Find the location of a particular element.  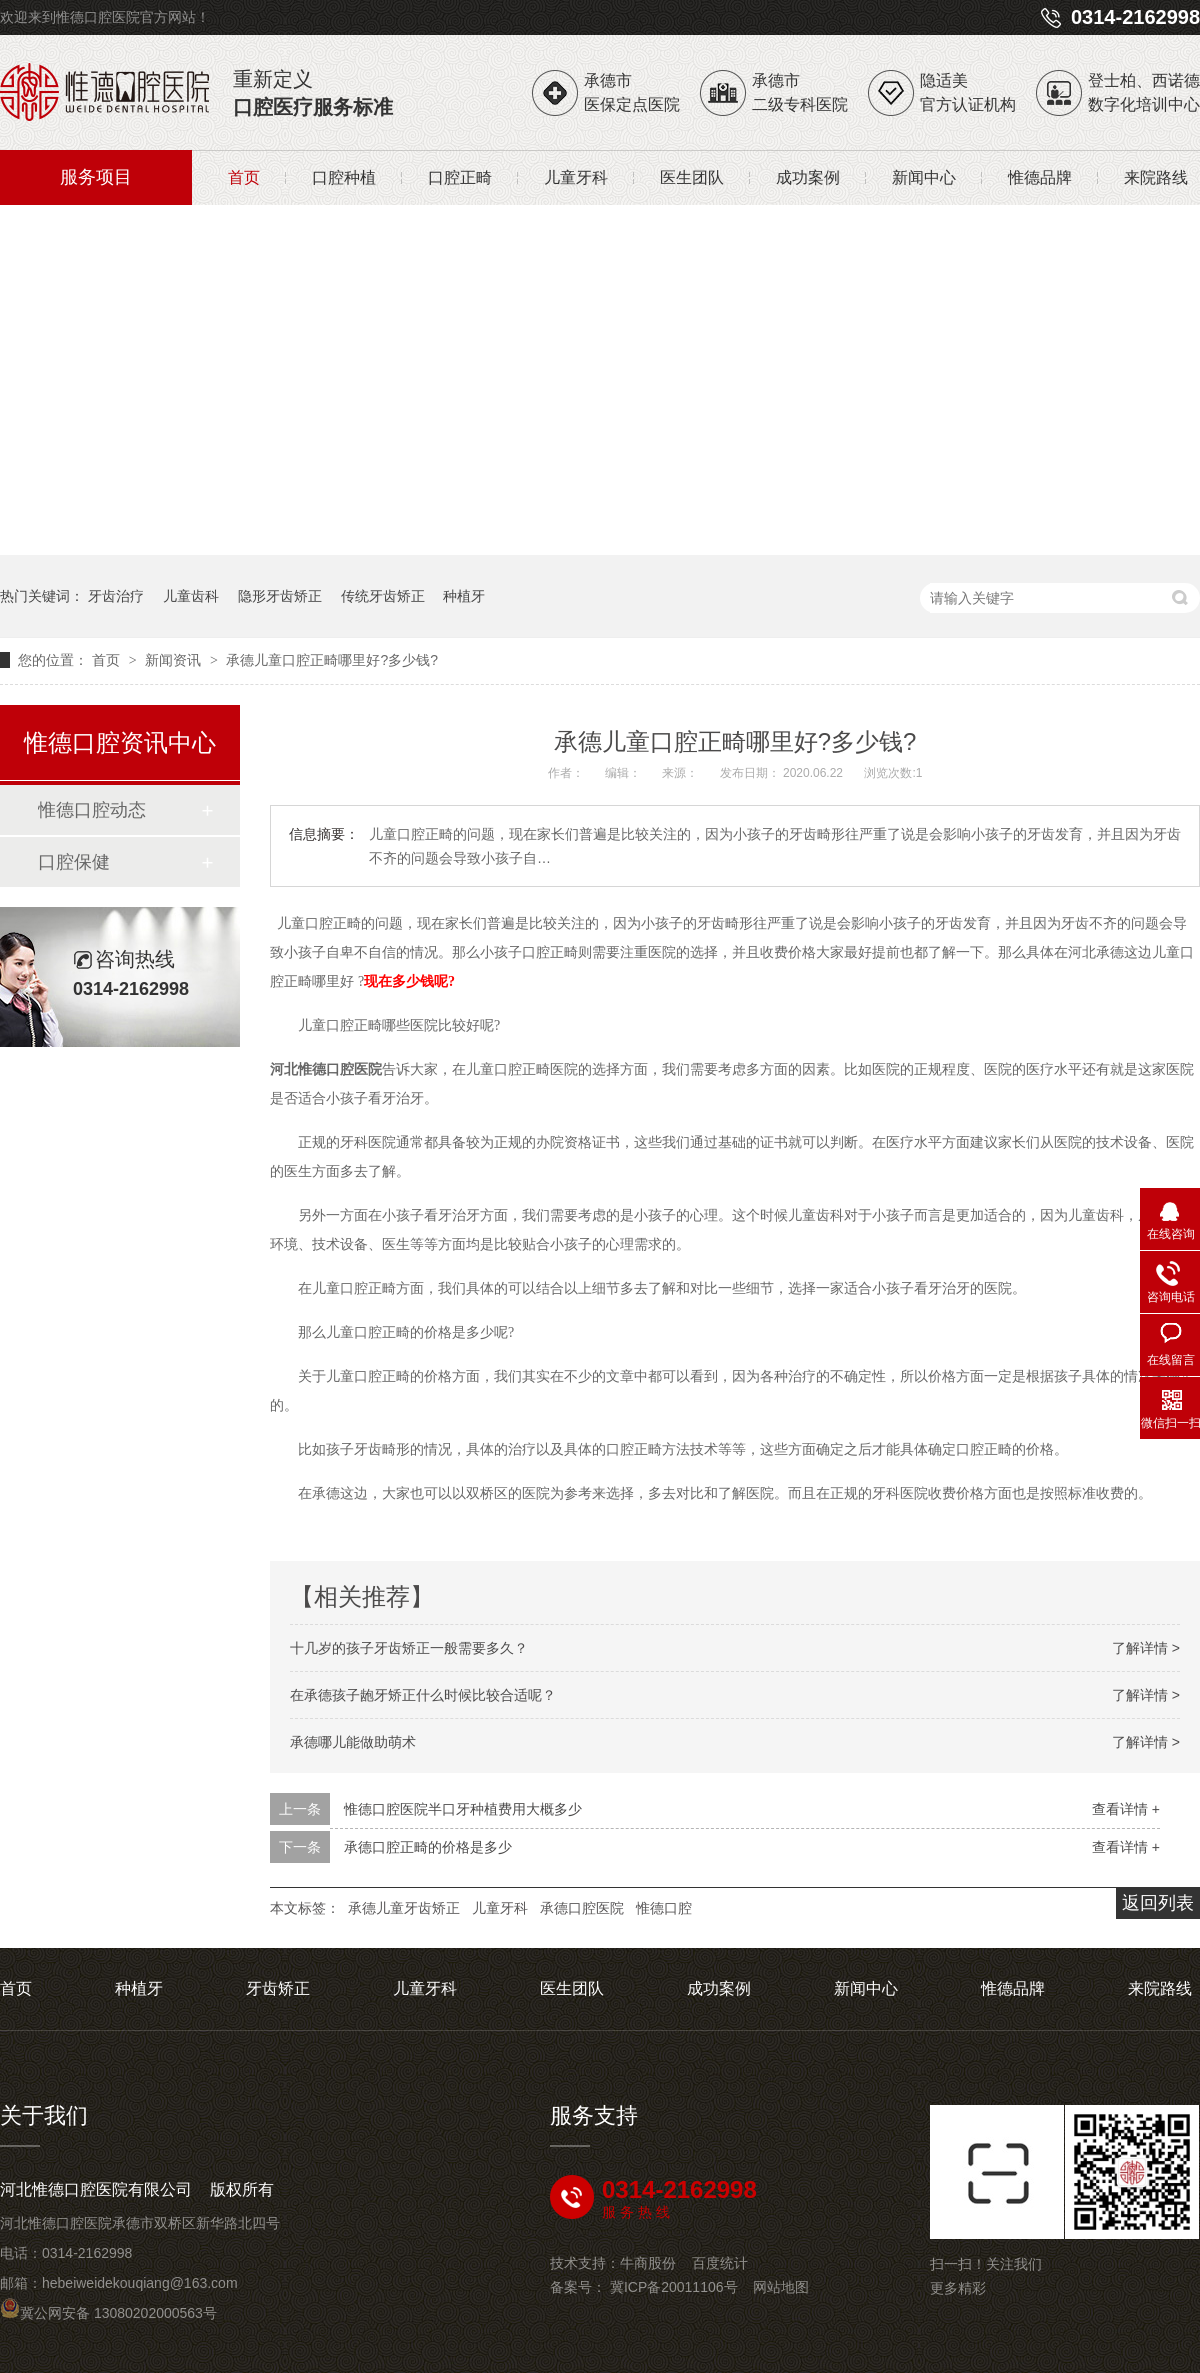

牙齿治疗 is located at coordinates (116, 596).